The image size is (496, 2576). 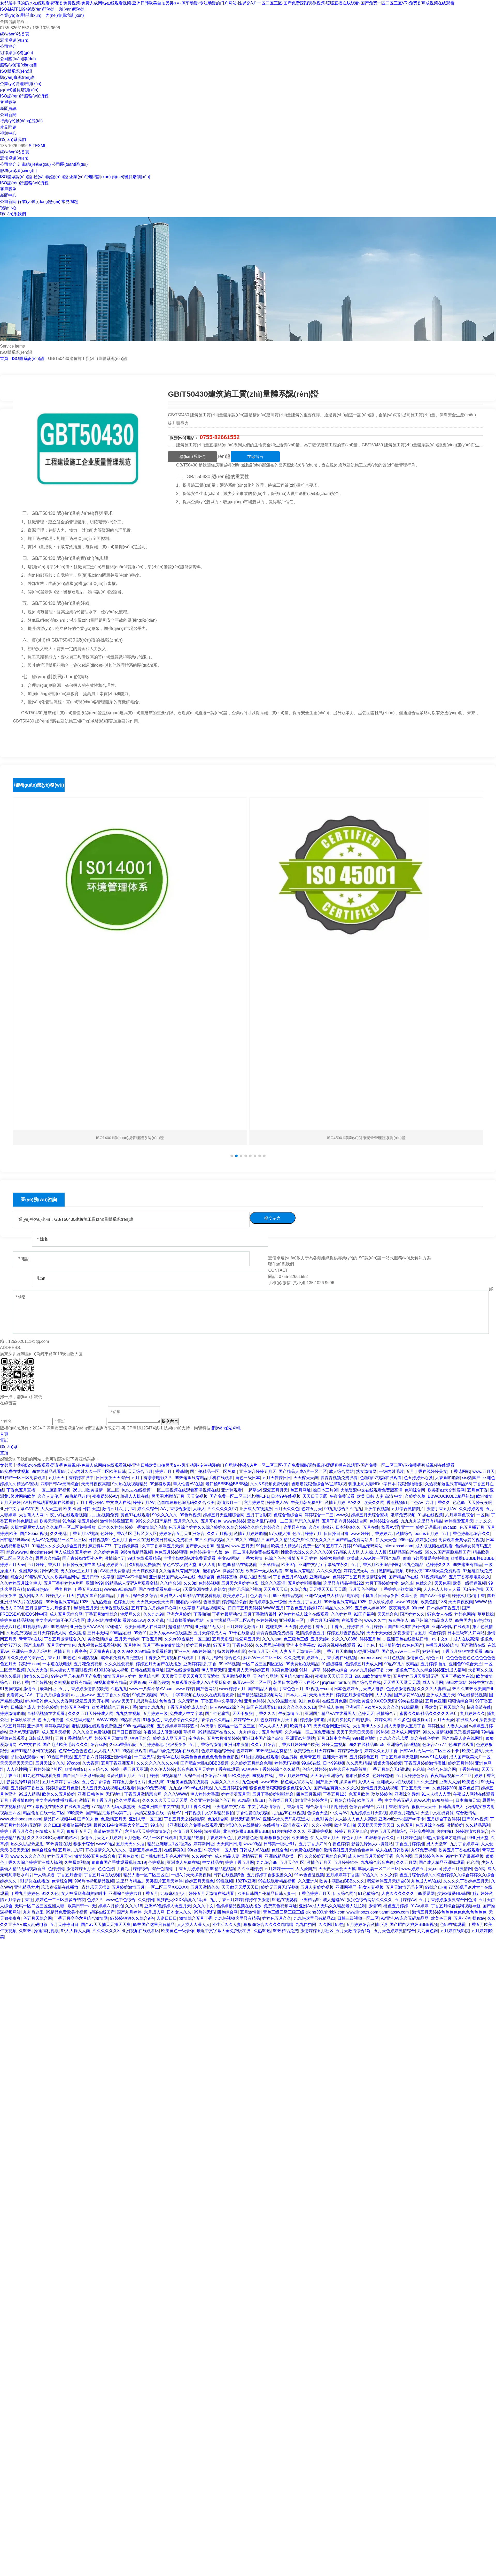 What do you see at coordinates (230, 1788) in the screenshot?
I see `久久五月婷综合网` at bounding box center [230, 1788].